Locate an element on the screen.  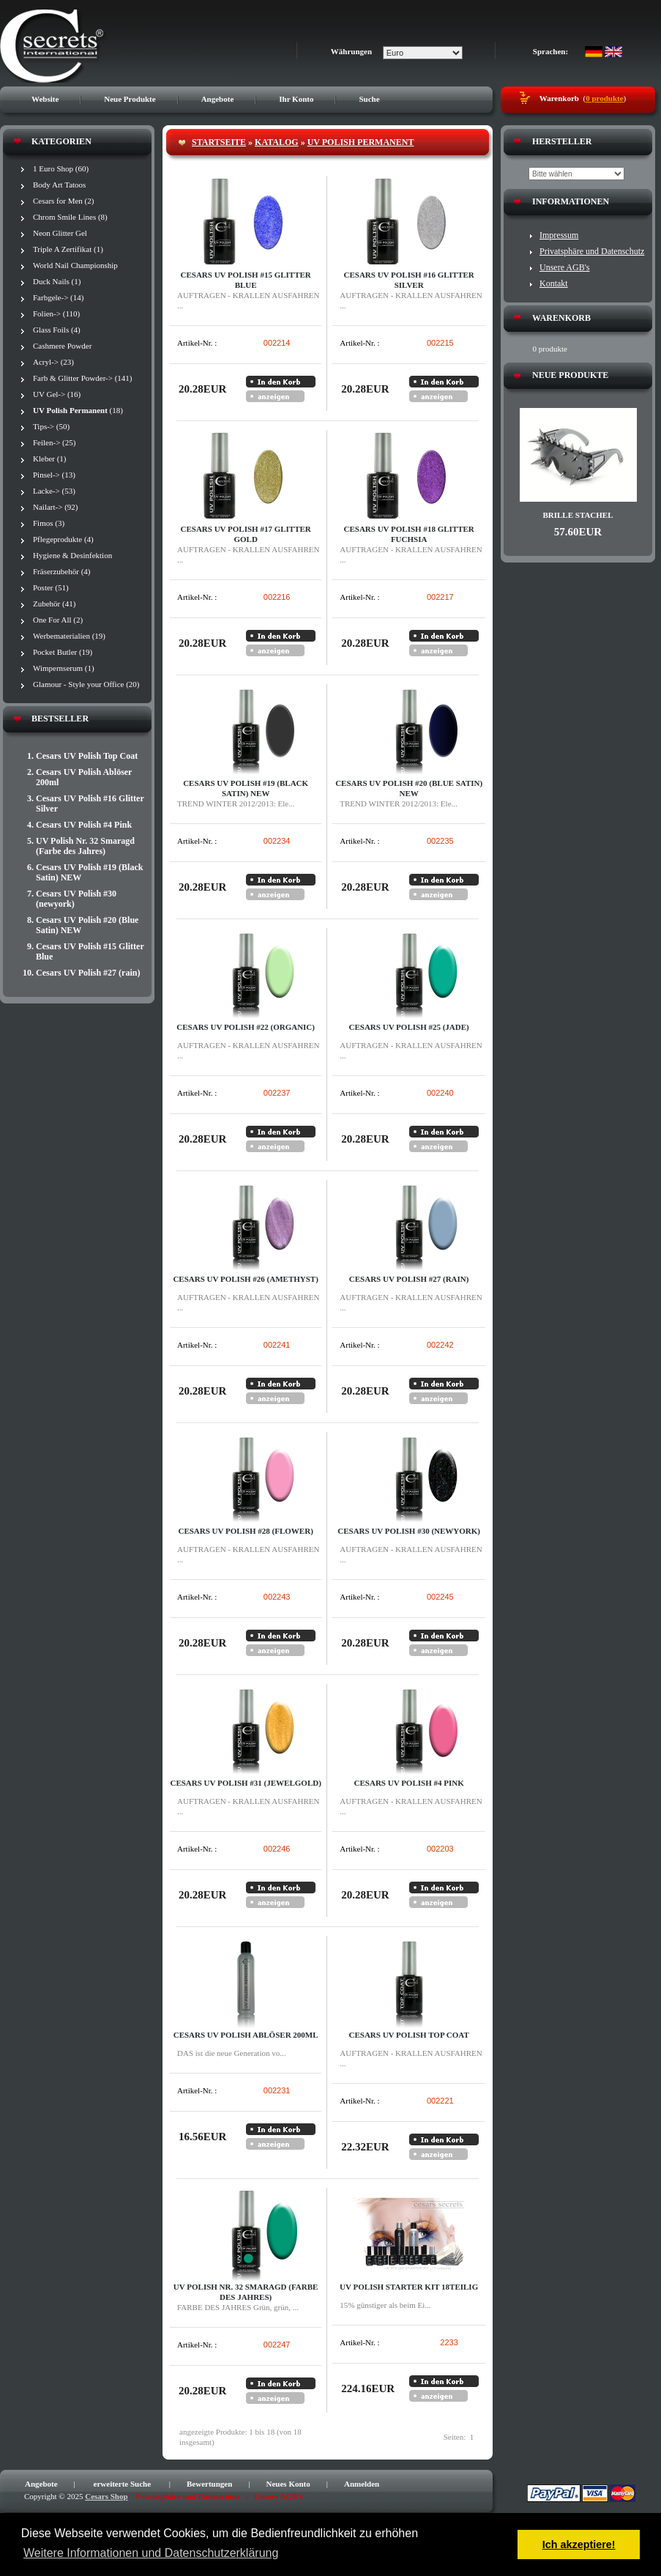
Pocket Butler (19) is located at coordinates (62, 651).